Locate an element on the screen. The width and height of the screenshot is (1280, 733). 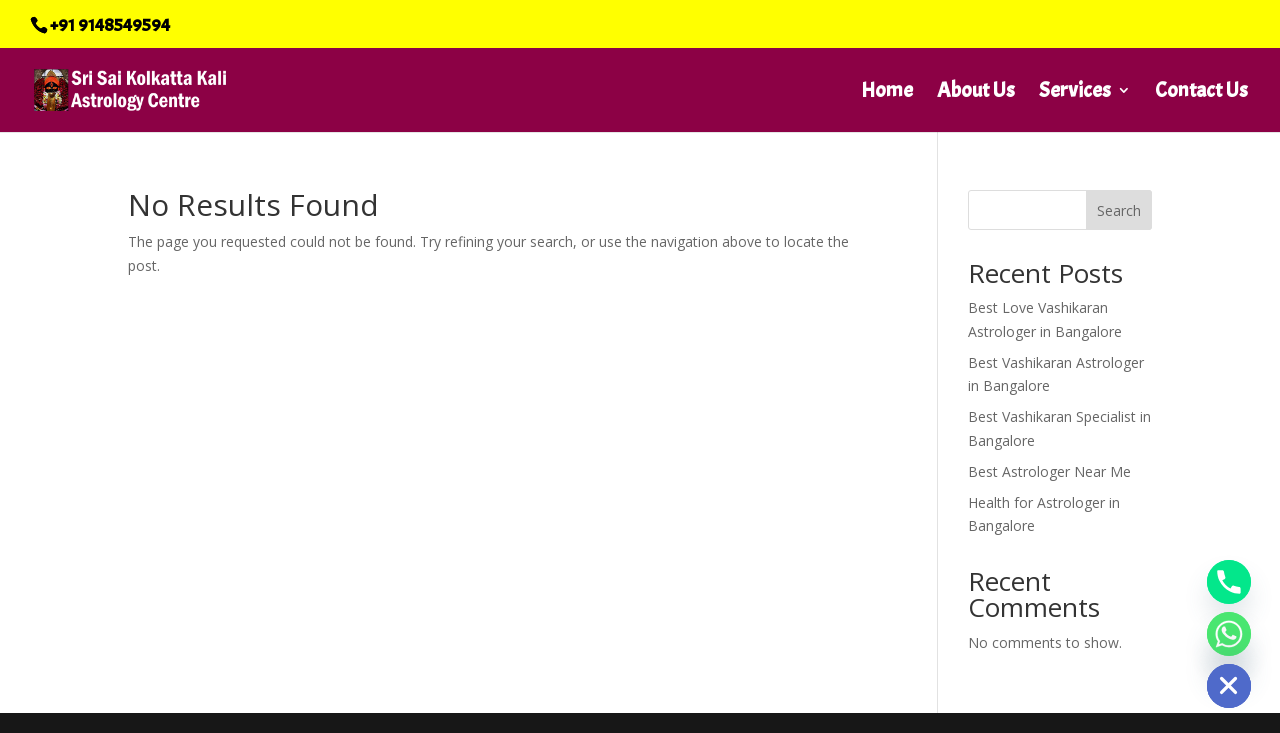
[Phone] is located at coordinates (1229, 582).